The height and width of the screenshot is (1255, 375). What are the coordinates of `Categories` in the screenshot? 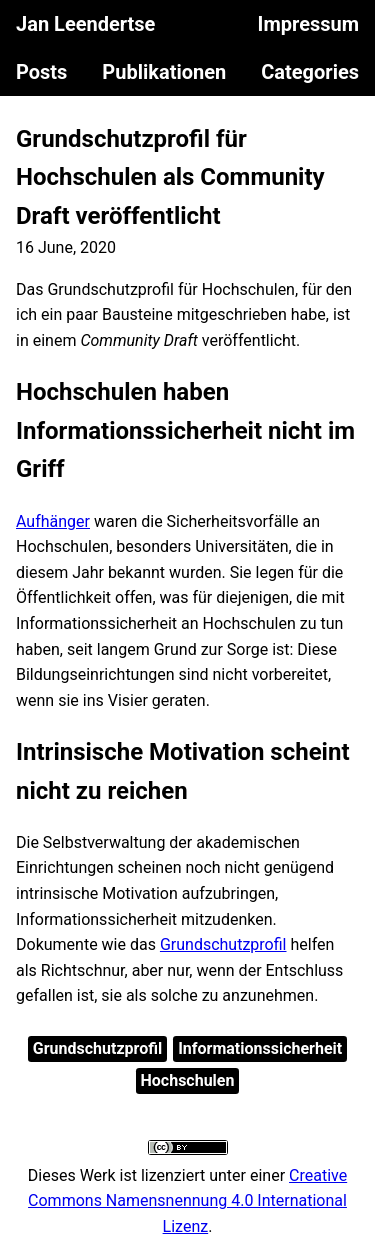 It's located at (310, 72).